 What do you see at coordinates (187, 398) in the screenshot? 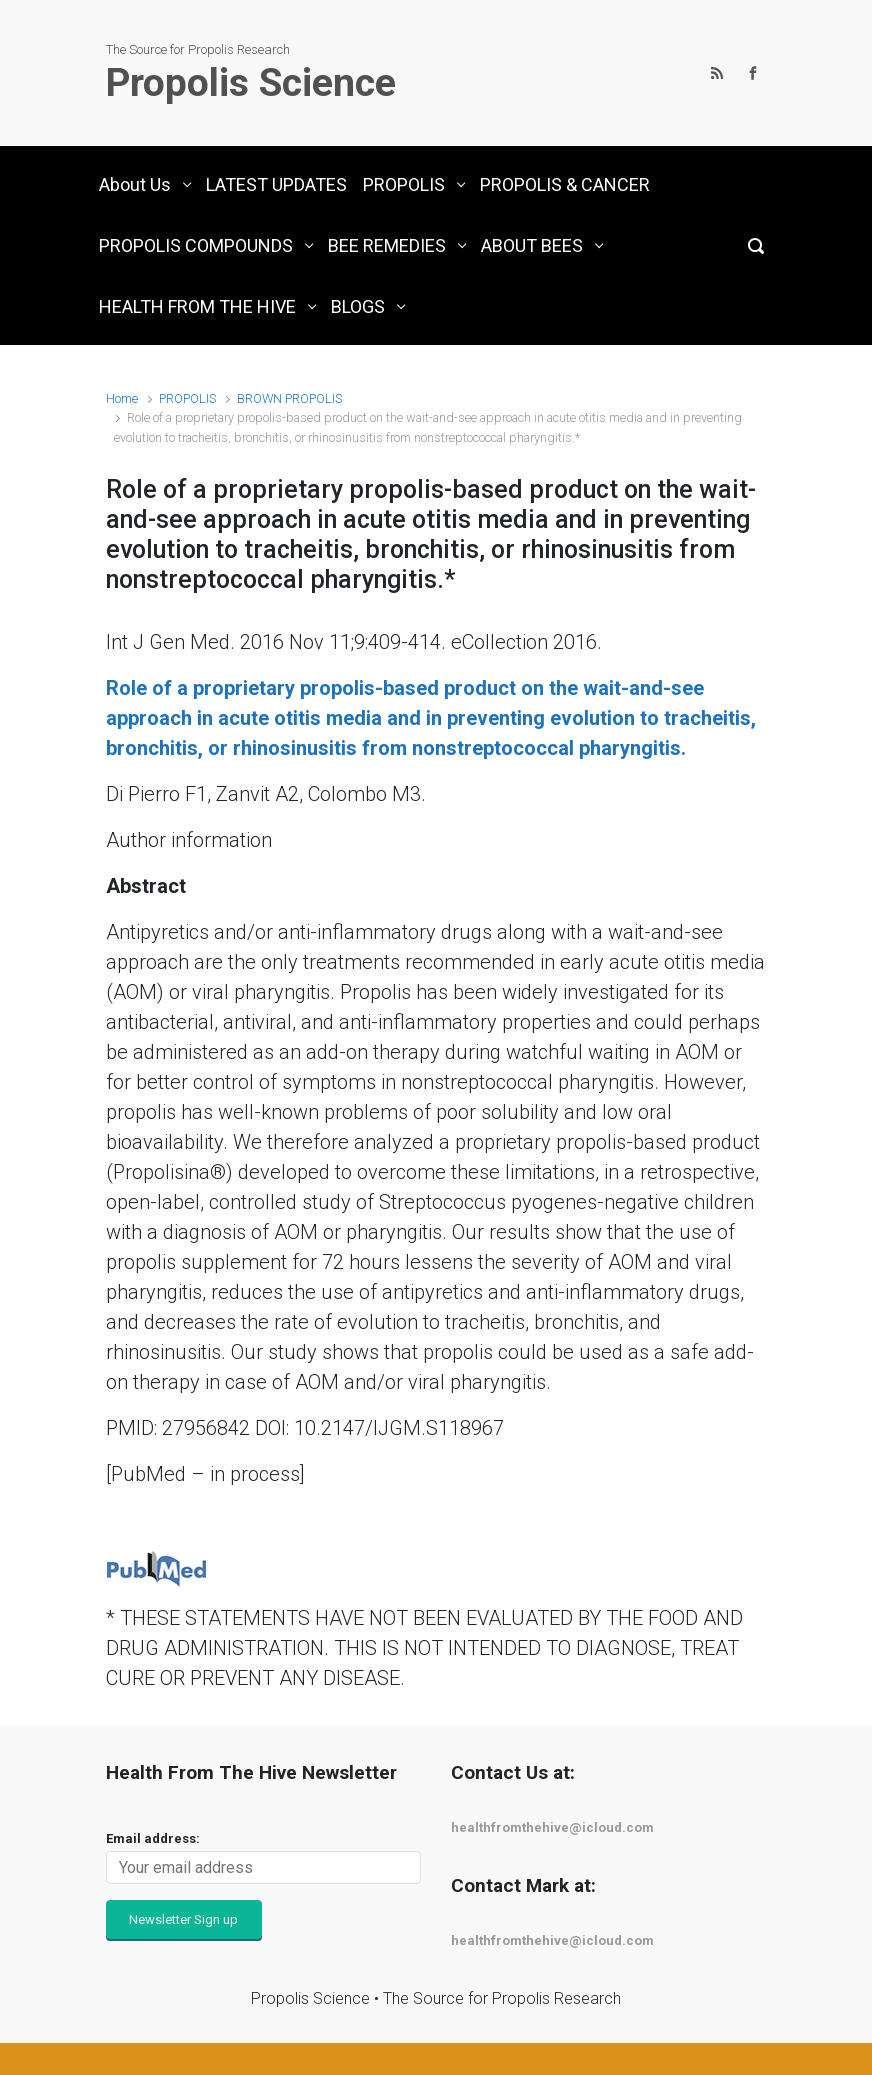
I see `PROPOLIS` at bounding box center [187, 398].